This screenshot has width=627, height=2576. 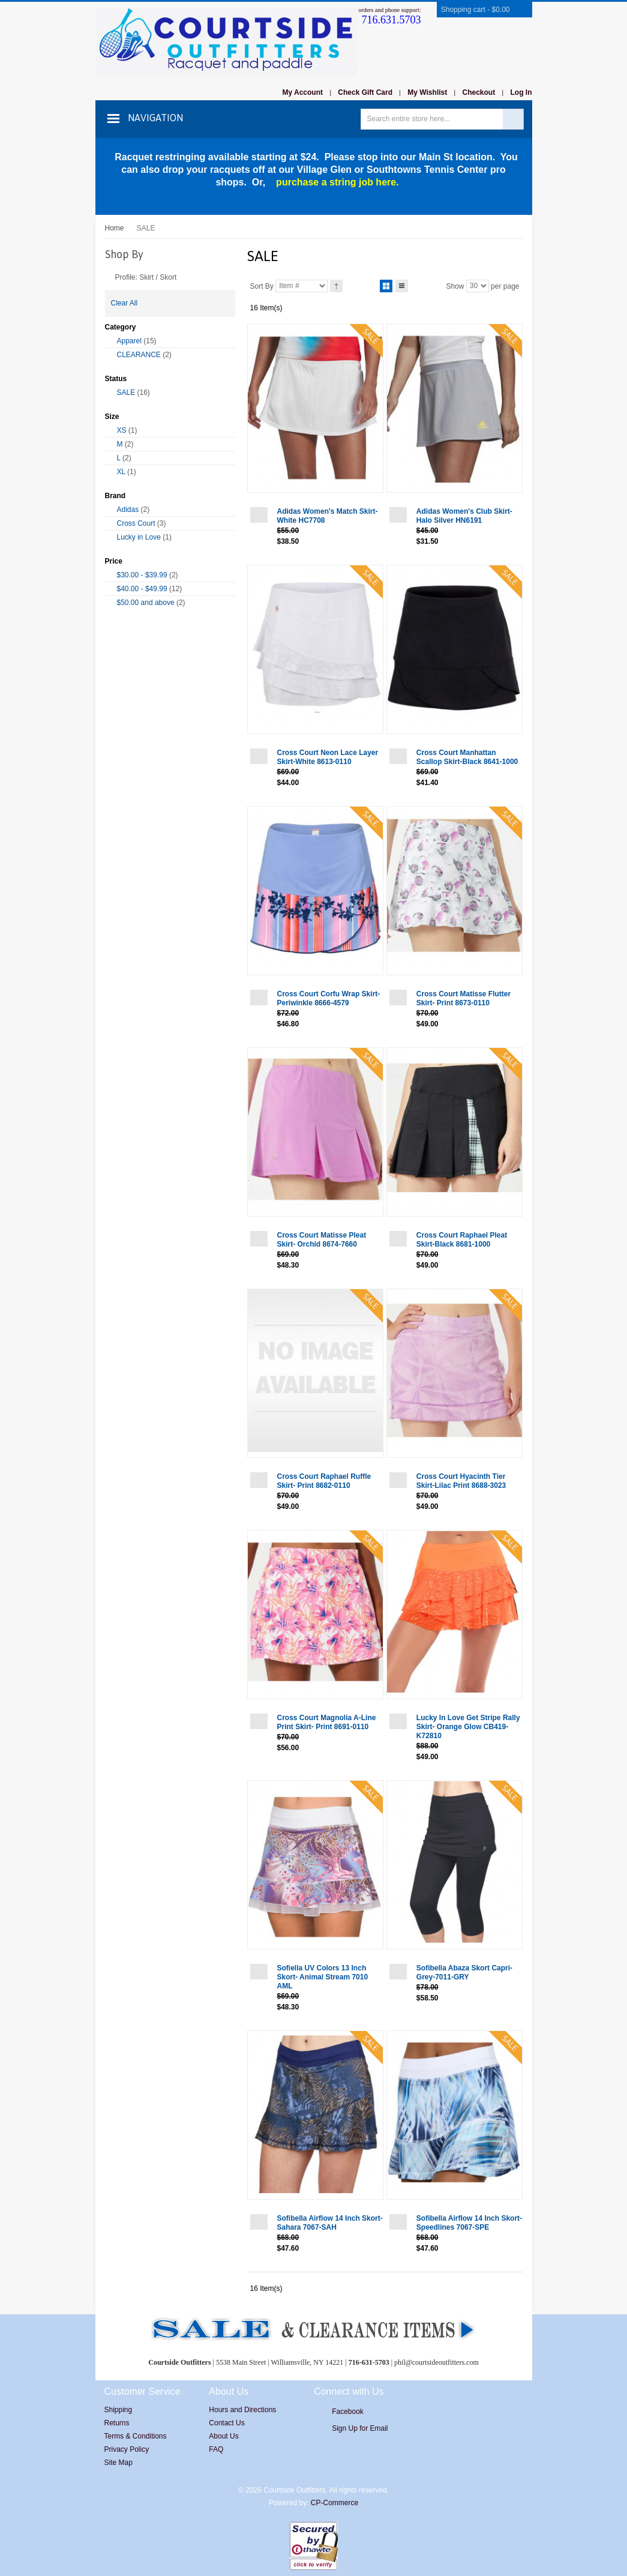 I want to click on Cross Court Manhattan Scallop Skirt-Black 8641-1000, so click(x=467, y=757).